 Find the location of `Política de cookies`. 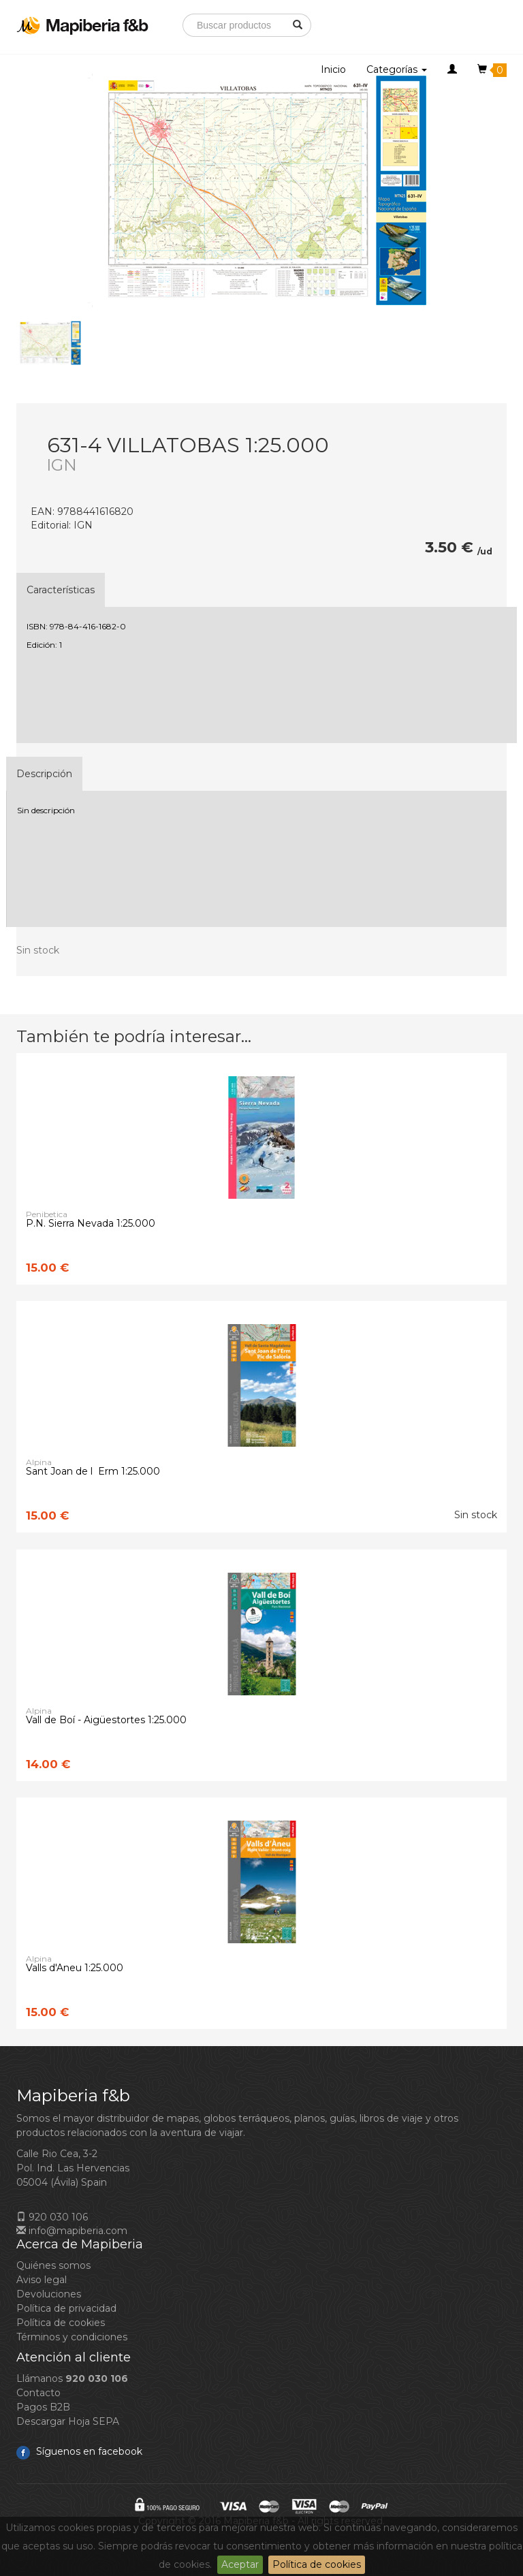

Política de cookies is located at coordinates (316, 2564).